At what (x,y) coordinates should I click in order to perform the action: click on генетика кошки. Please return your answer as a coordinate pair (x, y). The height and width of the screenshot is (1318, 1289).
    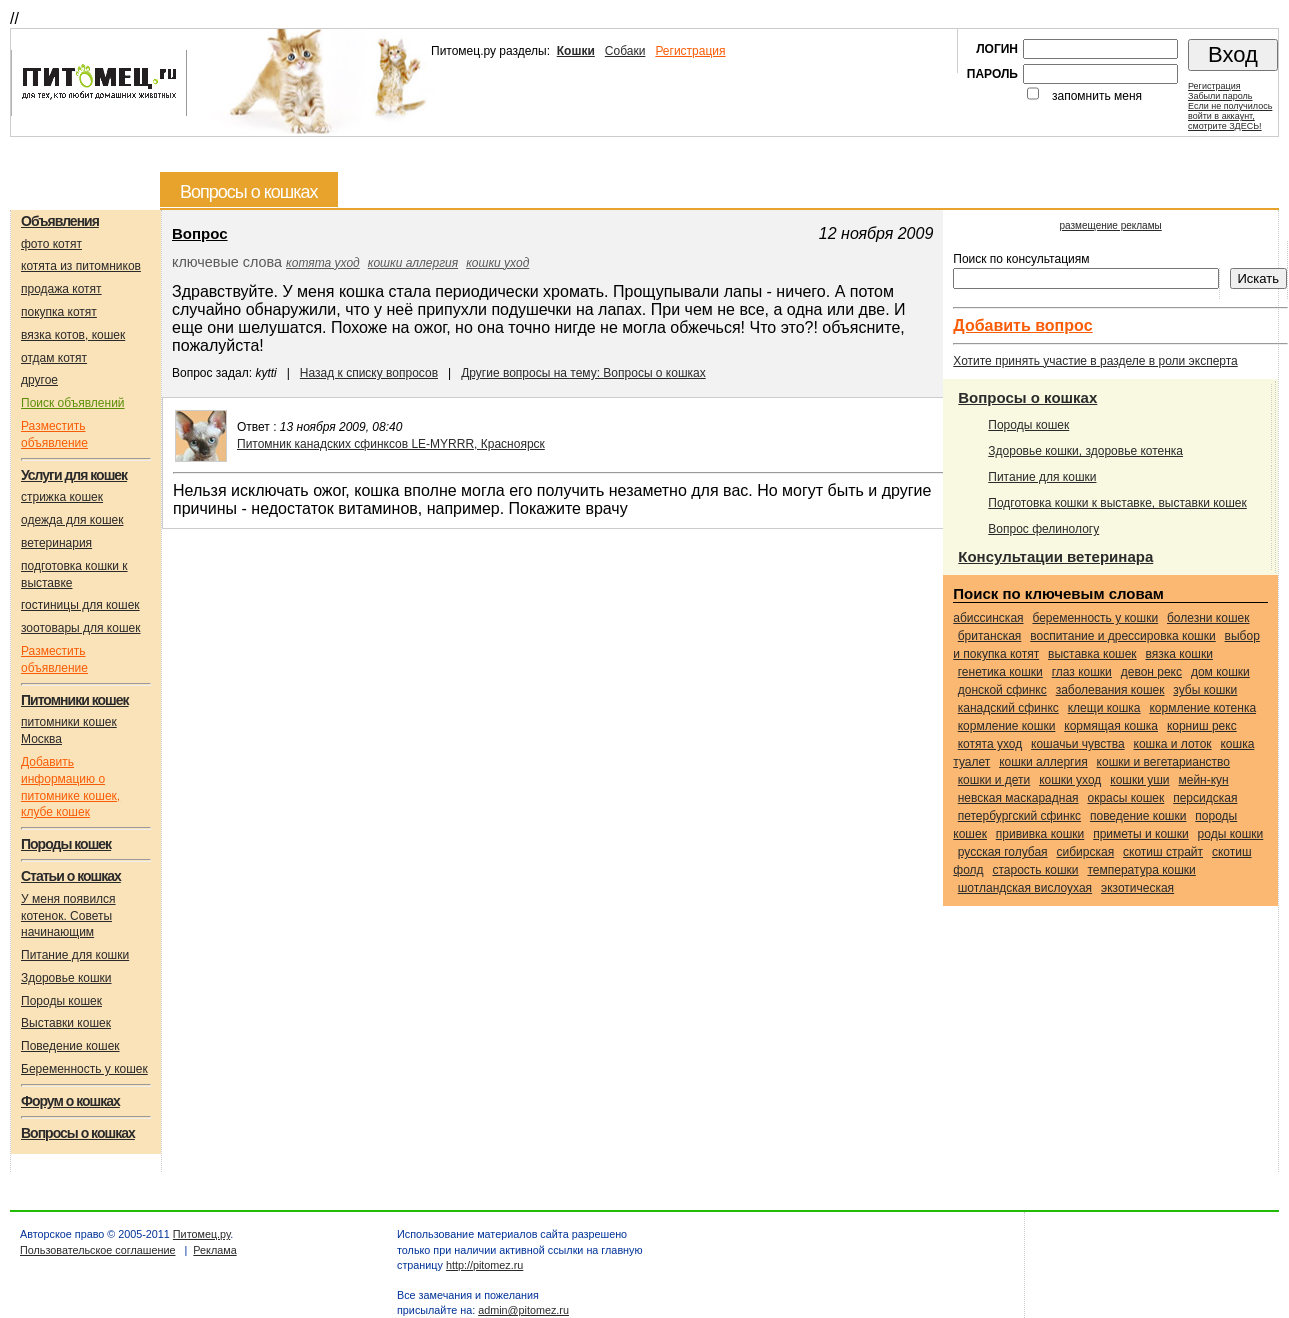
    Looking at the image, I should click on (1000, 672).